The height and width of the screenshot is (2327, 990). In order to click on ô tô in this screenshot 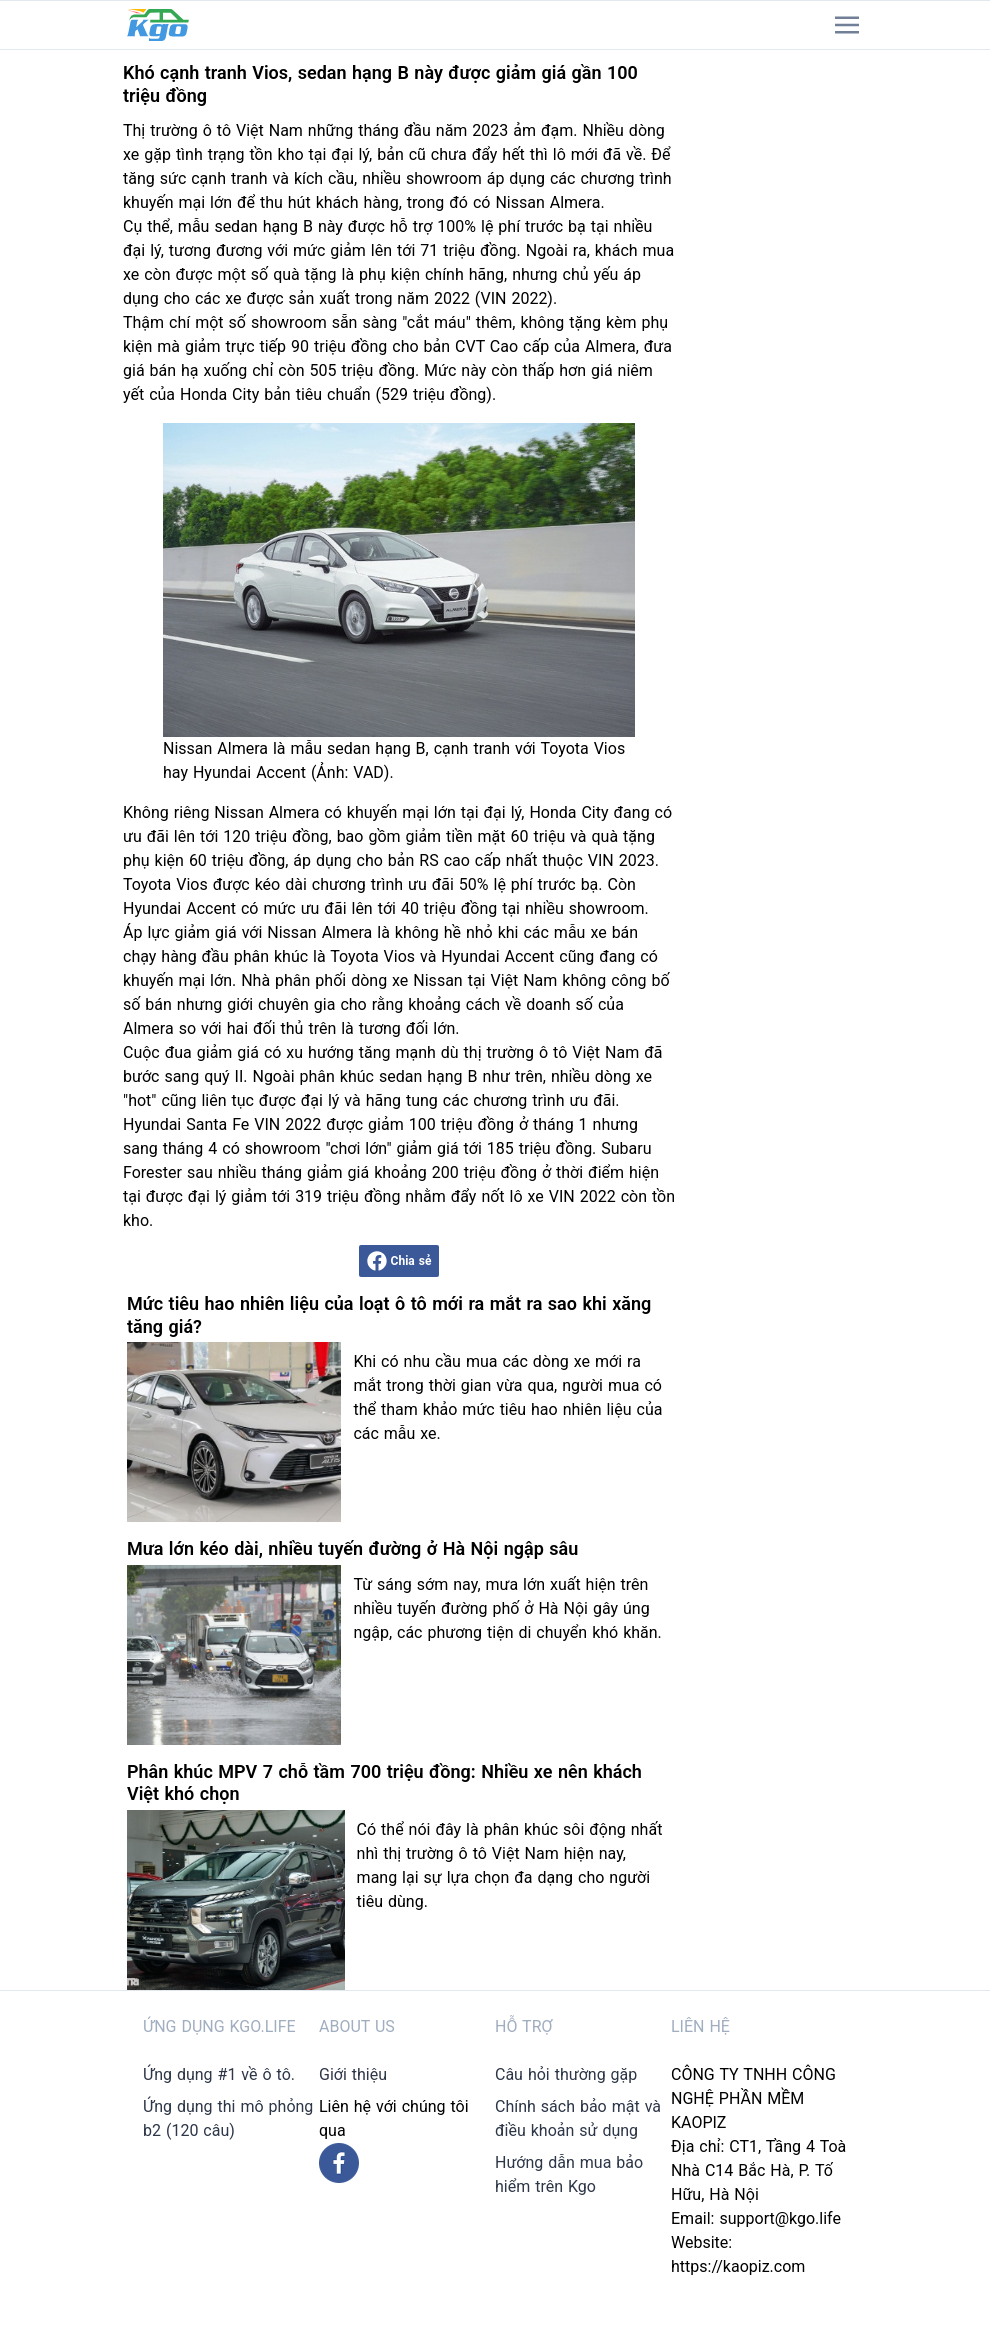, I will do `click(217, 130)`.